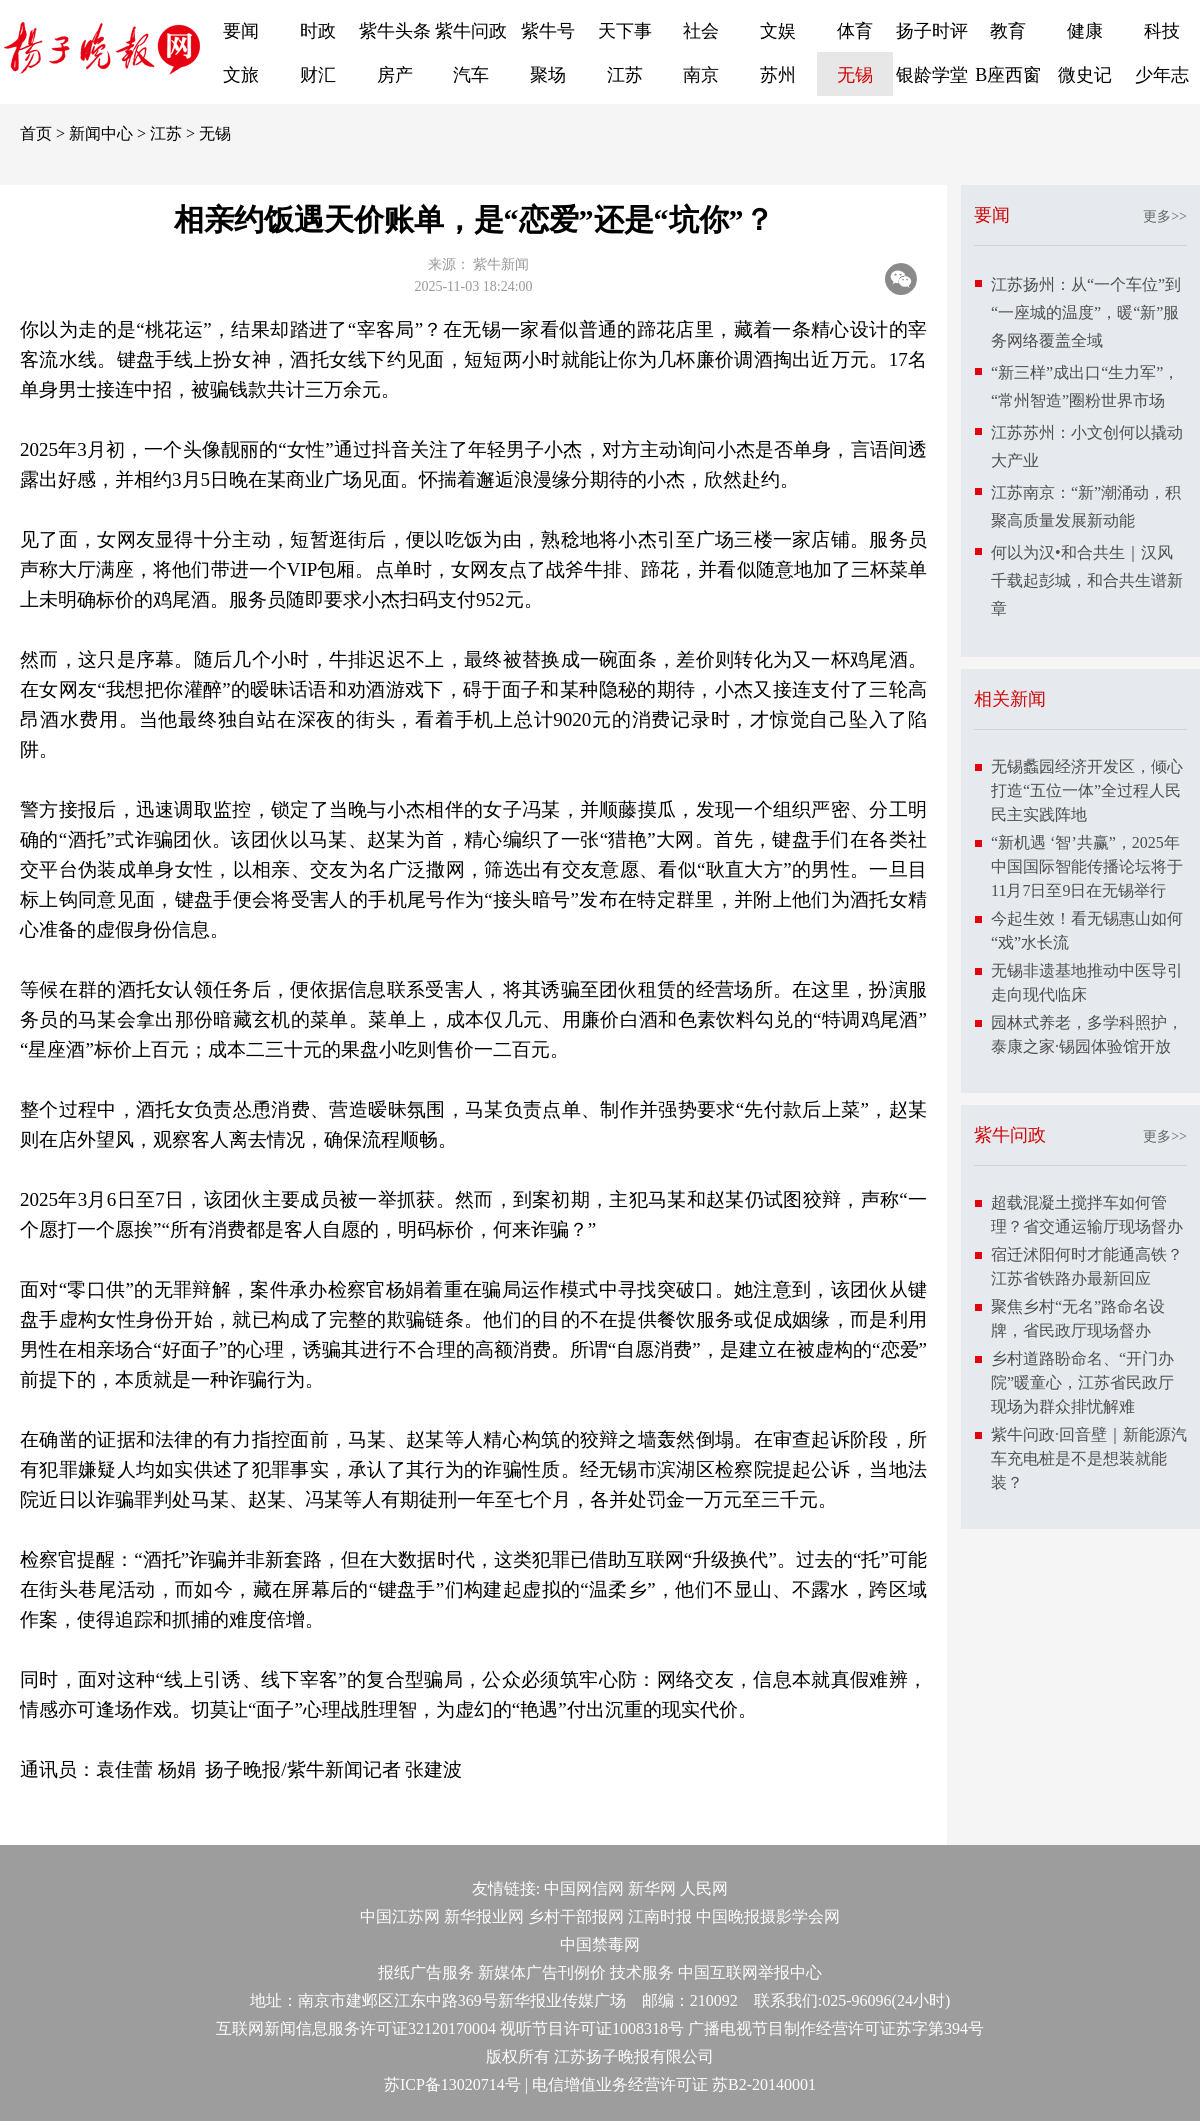 This screenshot has height=2121, width=1200. I want to click on 新媒体广告刊例价, so click(542, 1972).